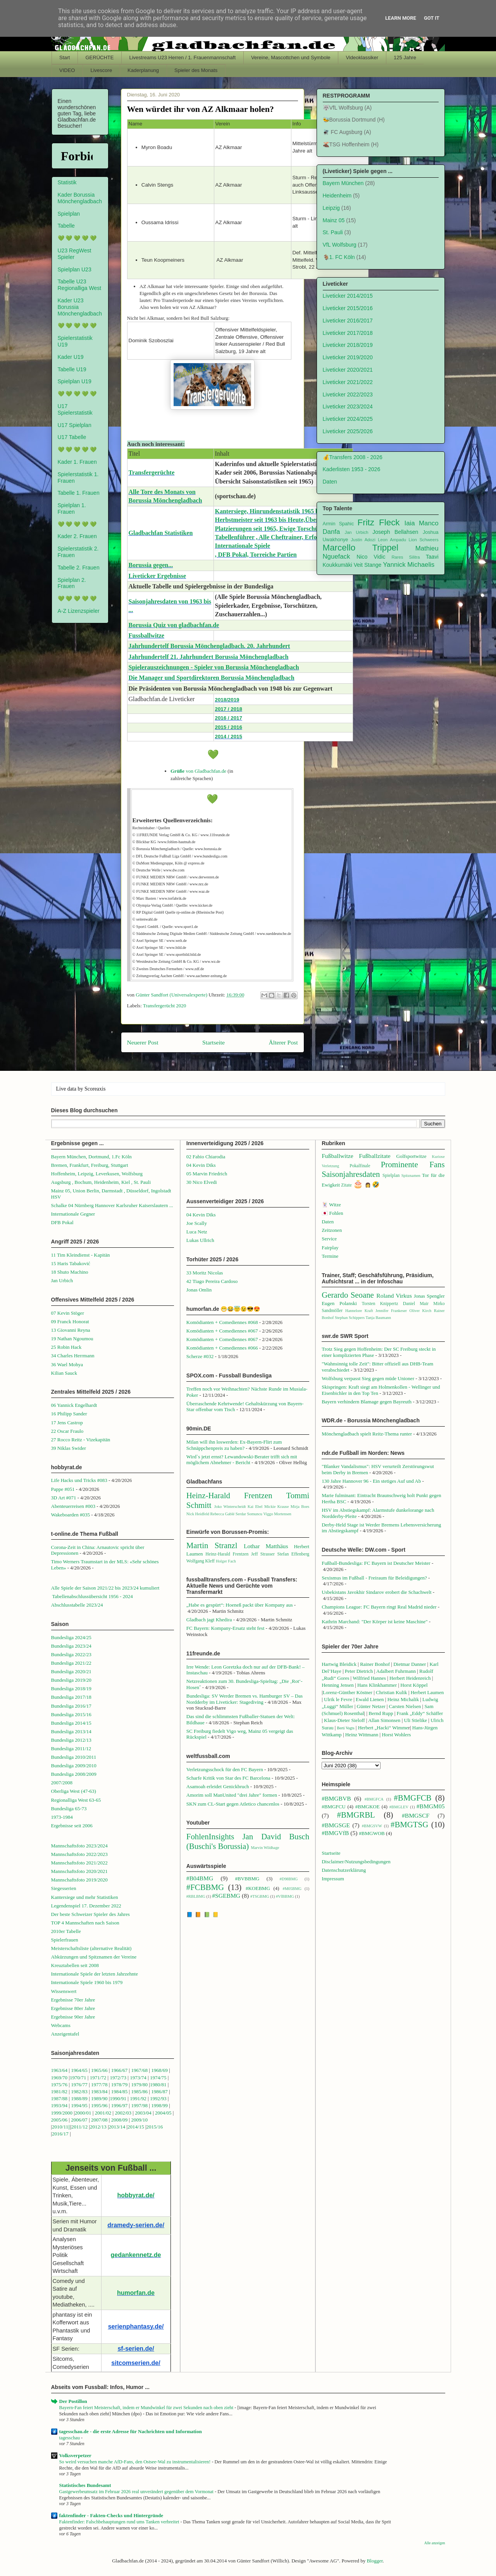 The height and width of the screenshot is (2576, 496). Describe the element at coordinates (222, 1322) in the screenshot. I see `Komödianten + Comediennes #068` at that location.